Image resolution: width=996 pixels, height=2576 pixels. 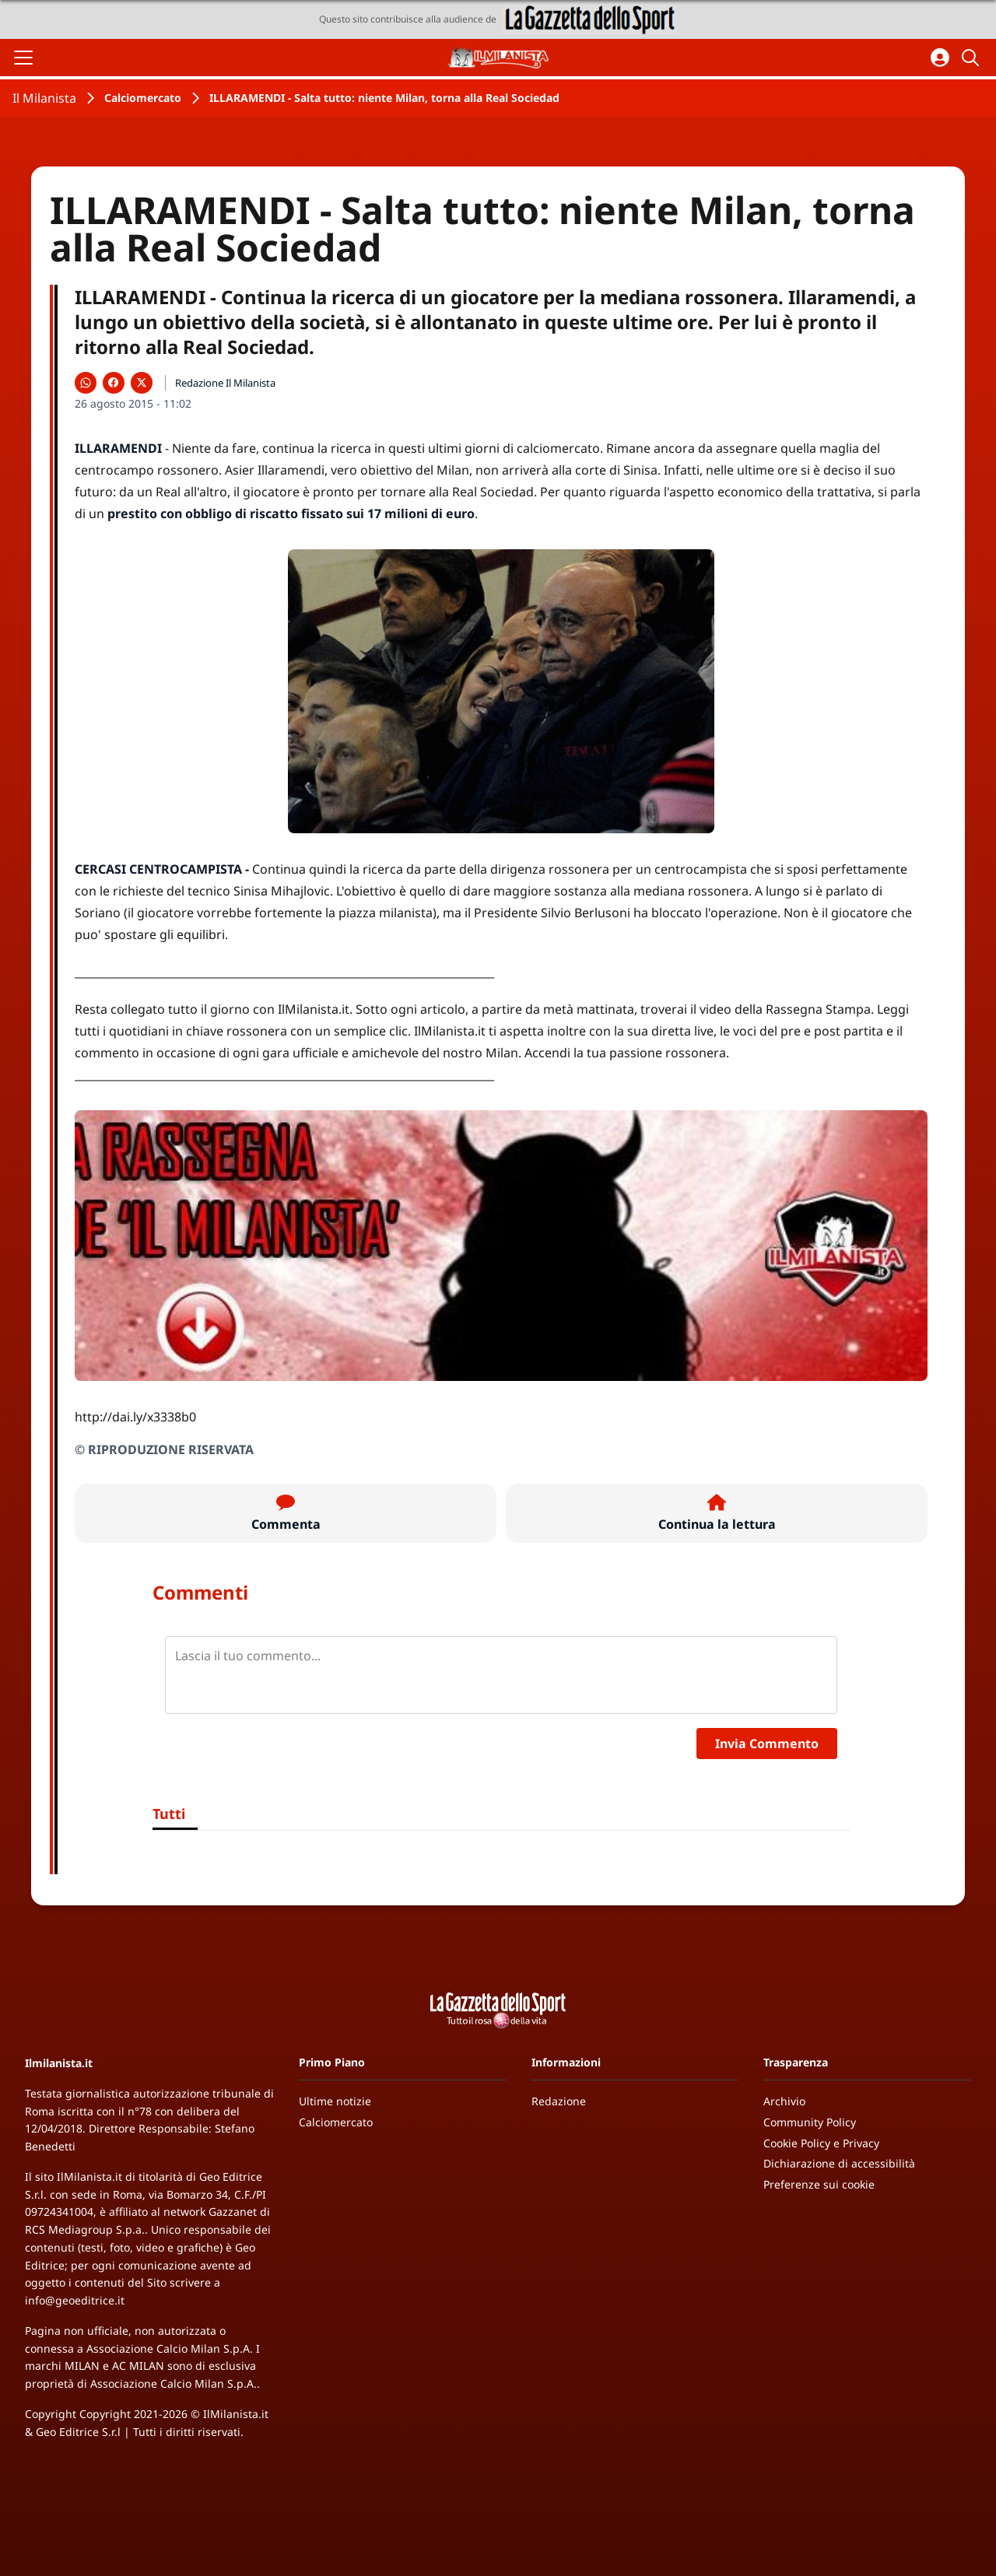 I want to click on [Cerca], so click(x=973, y=57).